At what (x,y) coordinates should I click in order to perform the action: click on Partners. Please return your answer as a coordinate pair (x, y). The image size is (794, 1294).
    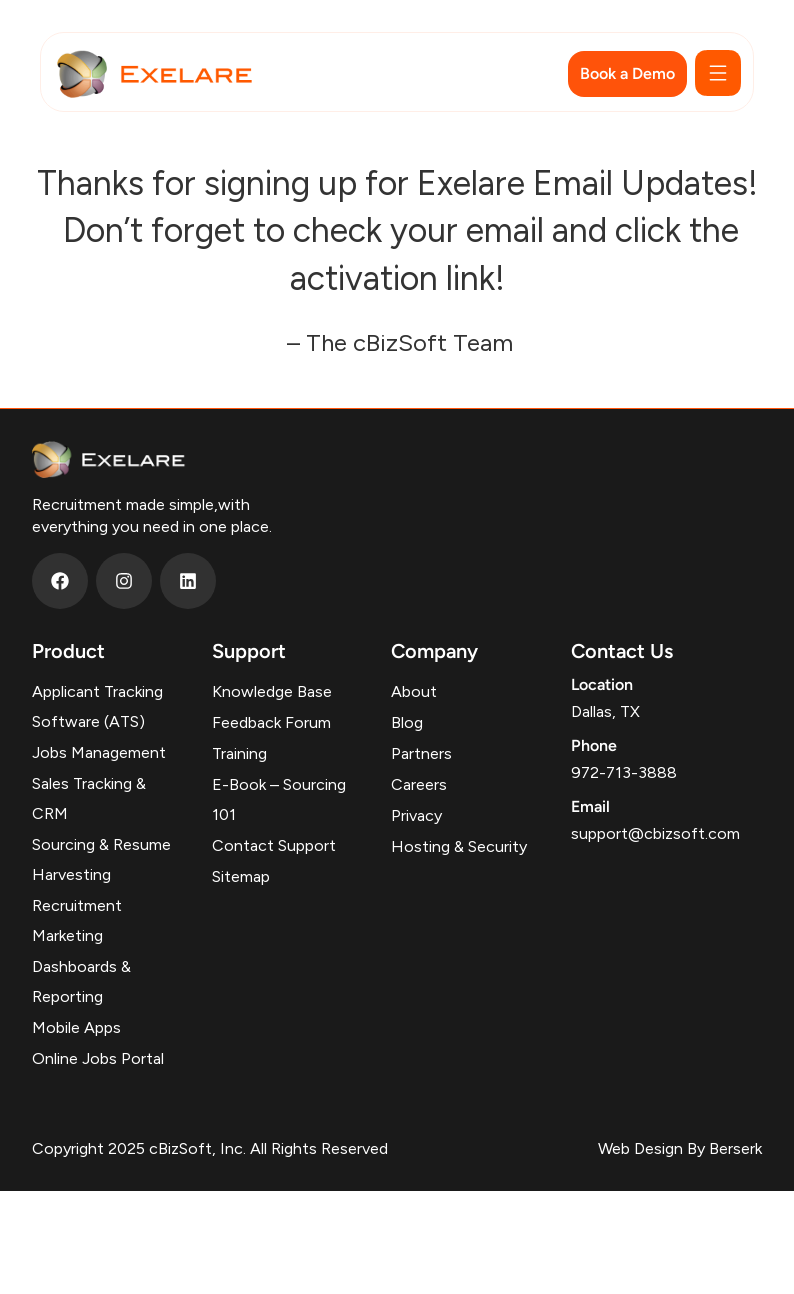
    Looking at the image, I should click on (421, 753).